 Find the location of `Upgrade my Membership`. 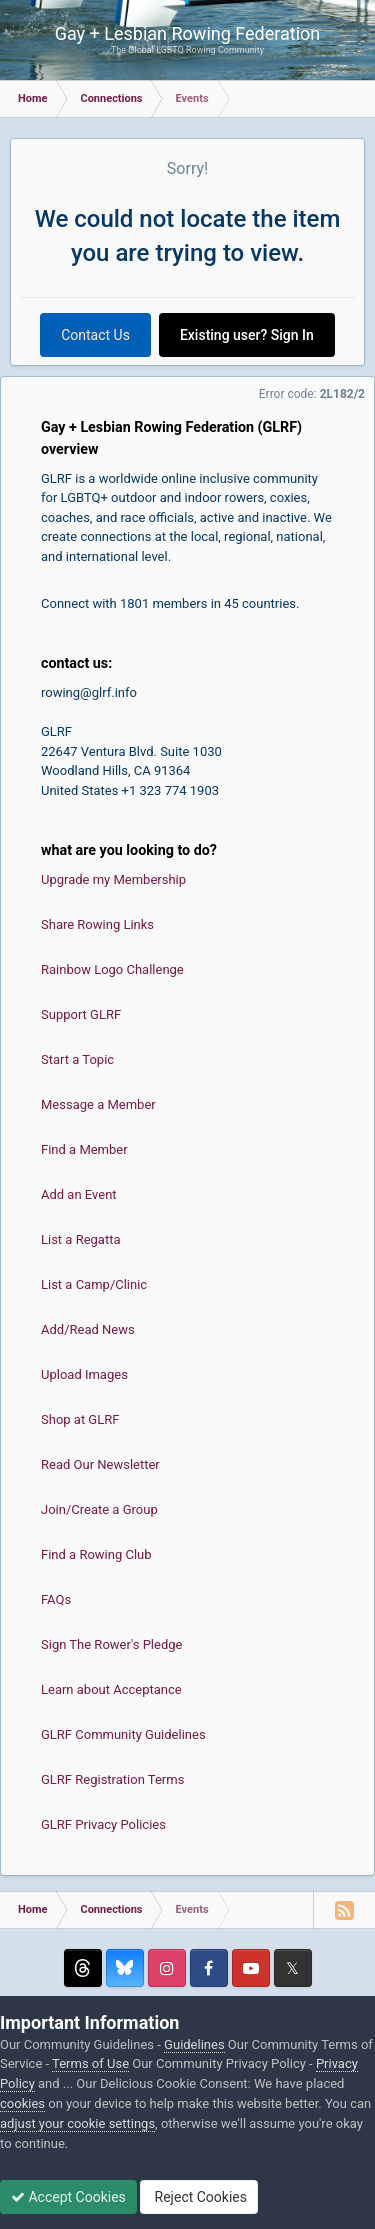

Upgrade my Membership is located at coordinates (113, 879).